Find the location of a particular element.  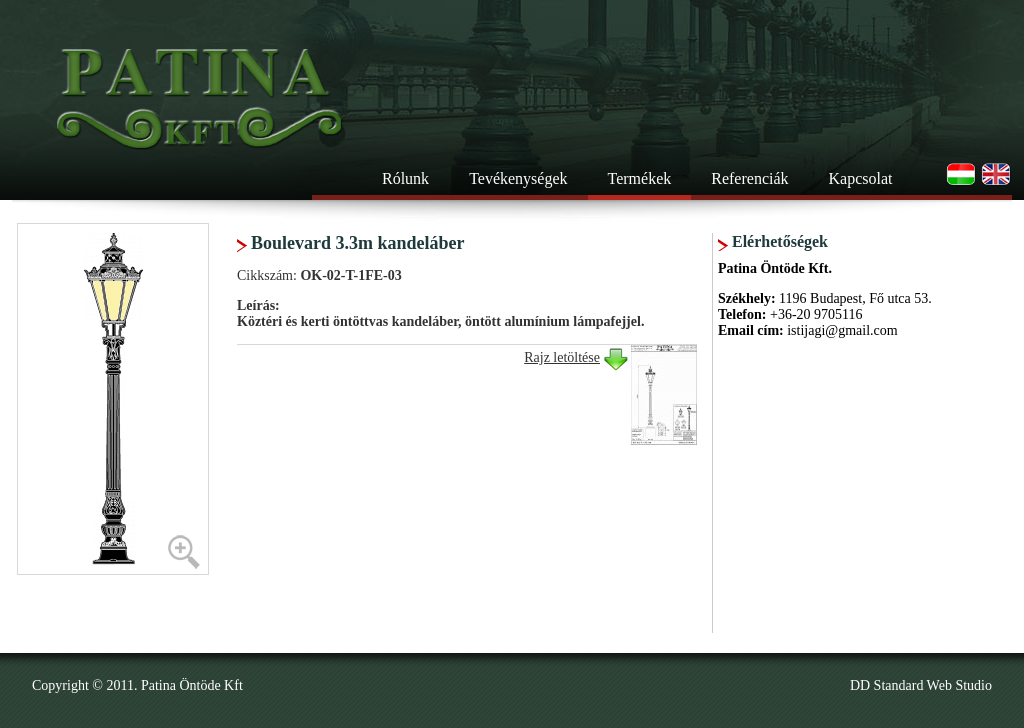

DD Standard Web Studio is located at coordinates (921, 685).